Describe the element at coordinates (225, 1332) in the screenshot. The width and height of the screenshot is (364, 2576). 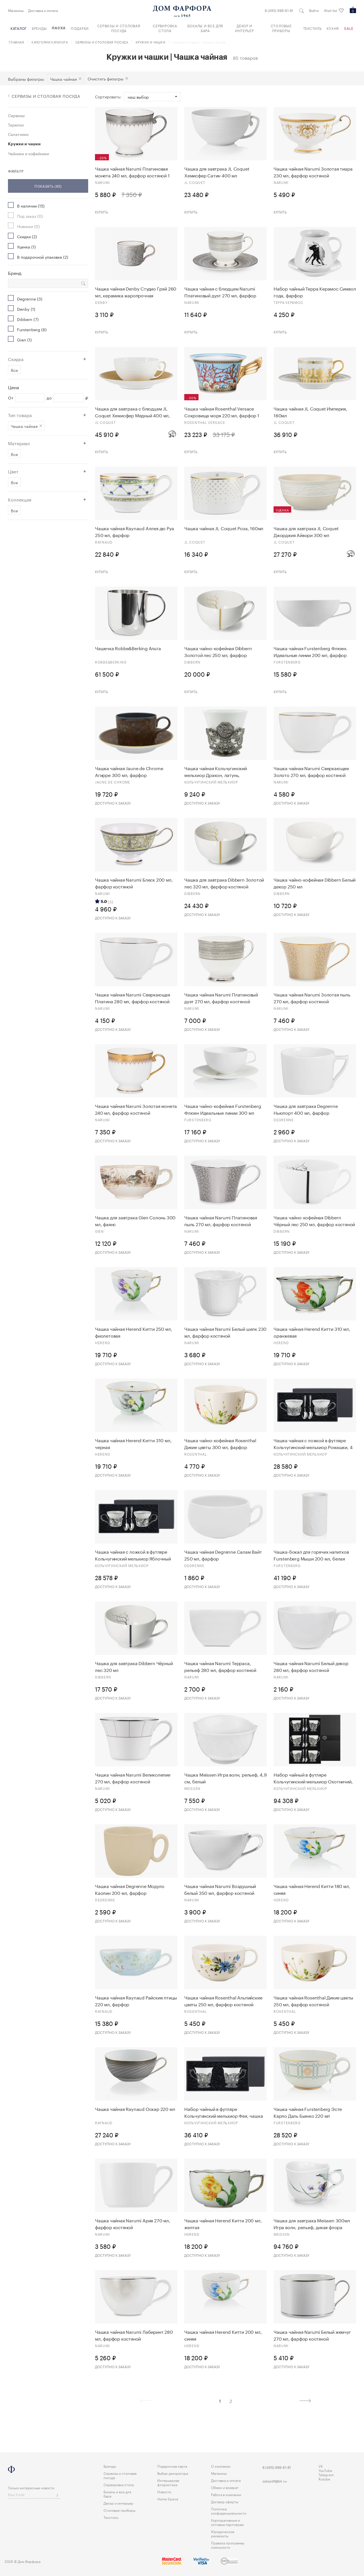
I see `Чашка чайная Narumi Белый шелк 230 мл, фарфор костяной` at that location.